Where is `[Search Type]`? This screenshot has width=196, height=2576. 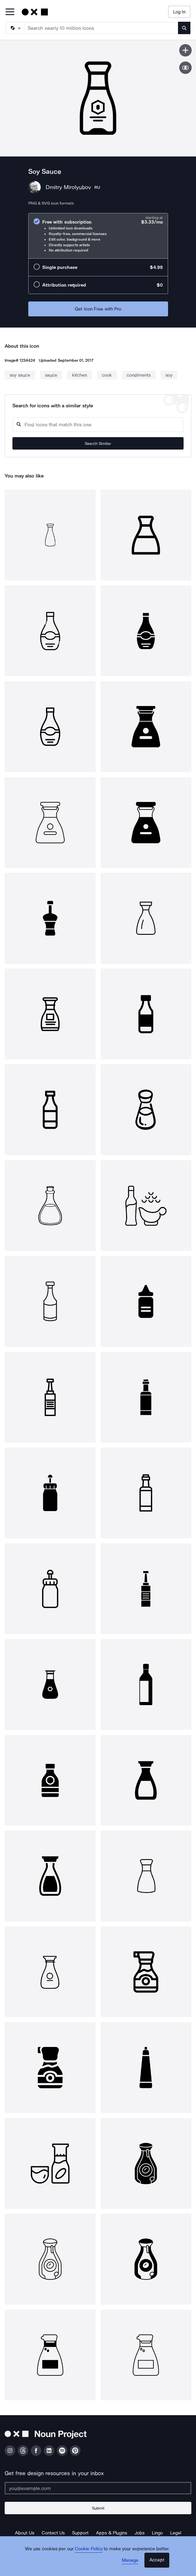 [Search Type] is located at coordinates (15, 28).